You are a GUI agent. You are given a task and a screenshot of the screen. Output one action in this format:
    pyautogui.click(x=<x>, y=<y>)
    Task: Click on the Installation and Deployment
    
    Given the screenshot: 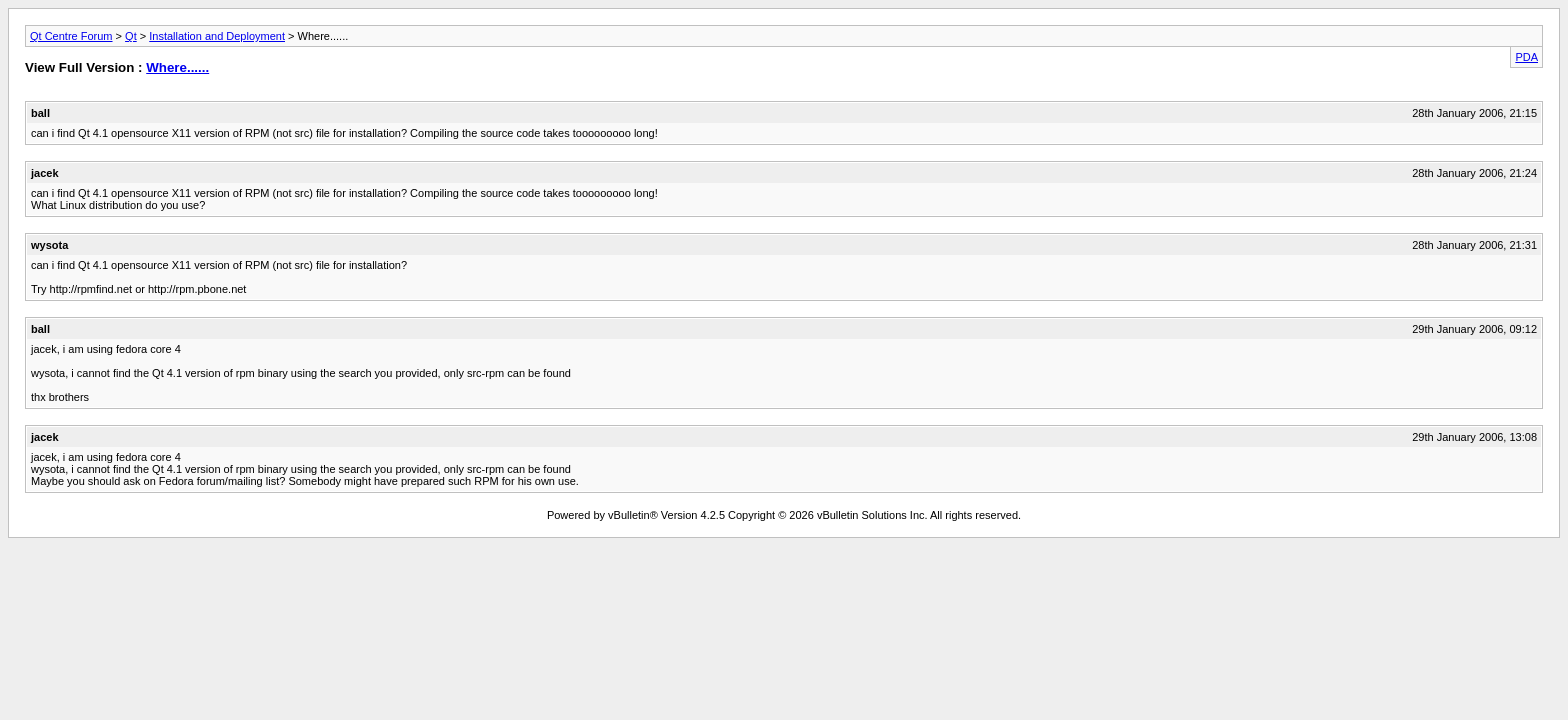 What is the action you would take?
    pyautogui.click(x=217, y=36)
    